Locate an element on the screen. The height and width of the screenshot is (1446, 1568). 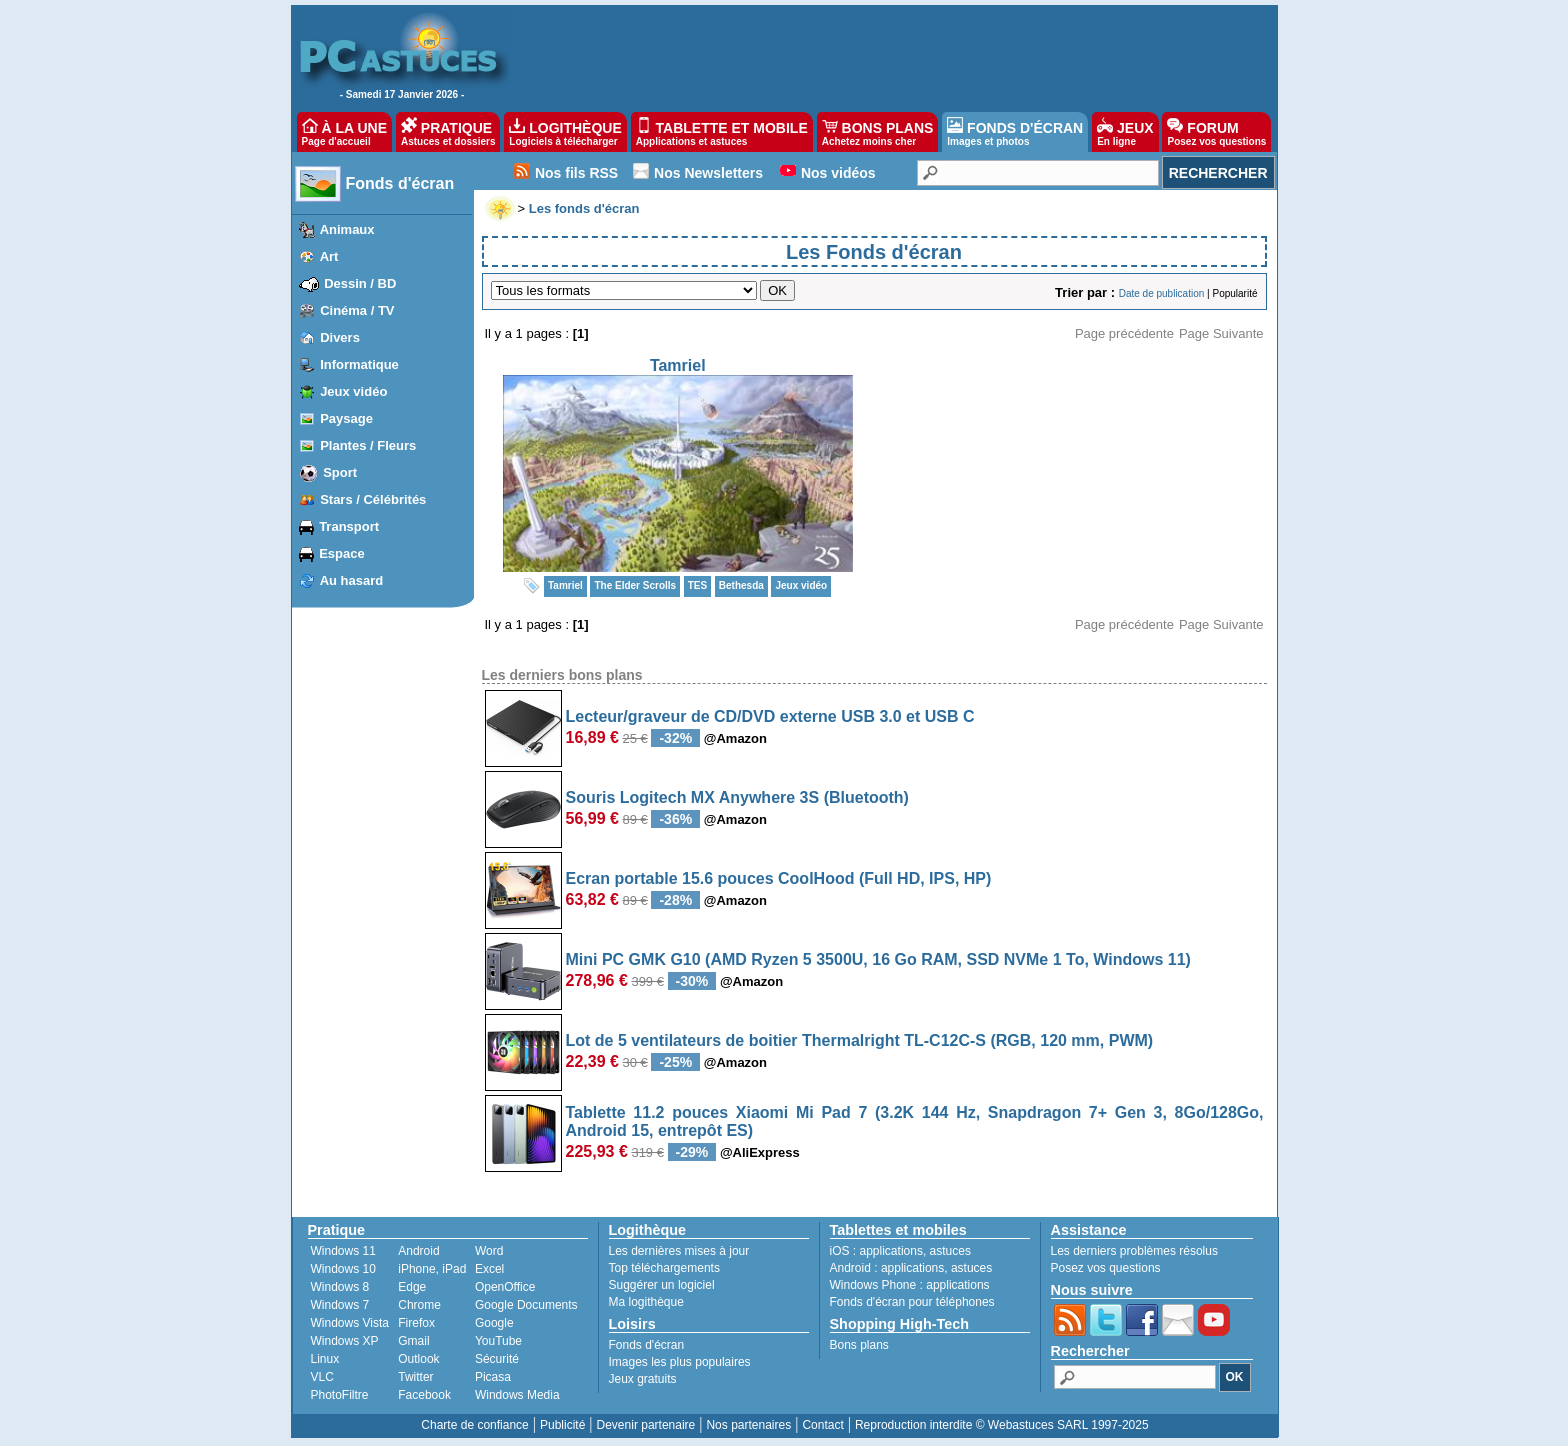
Chrome is located at coordinates (419, 1305).